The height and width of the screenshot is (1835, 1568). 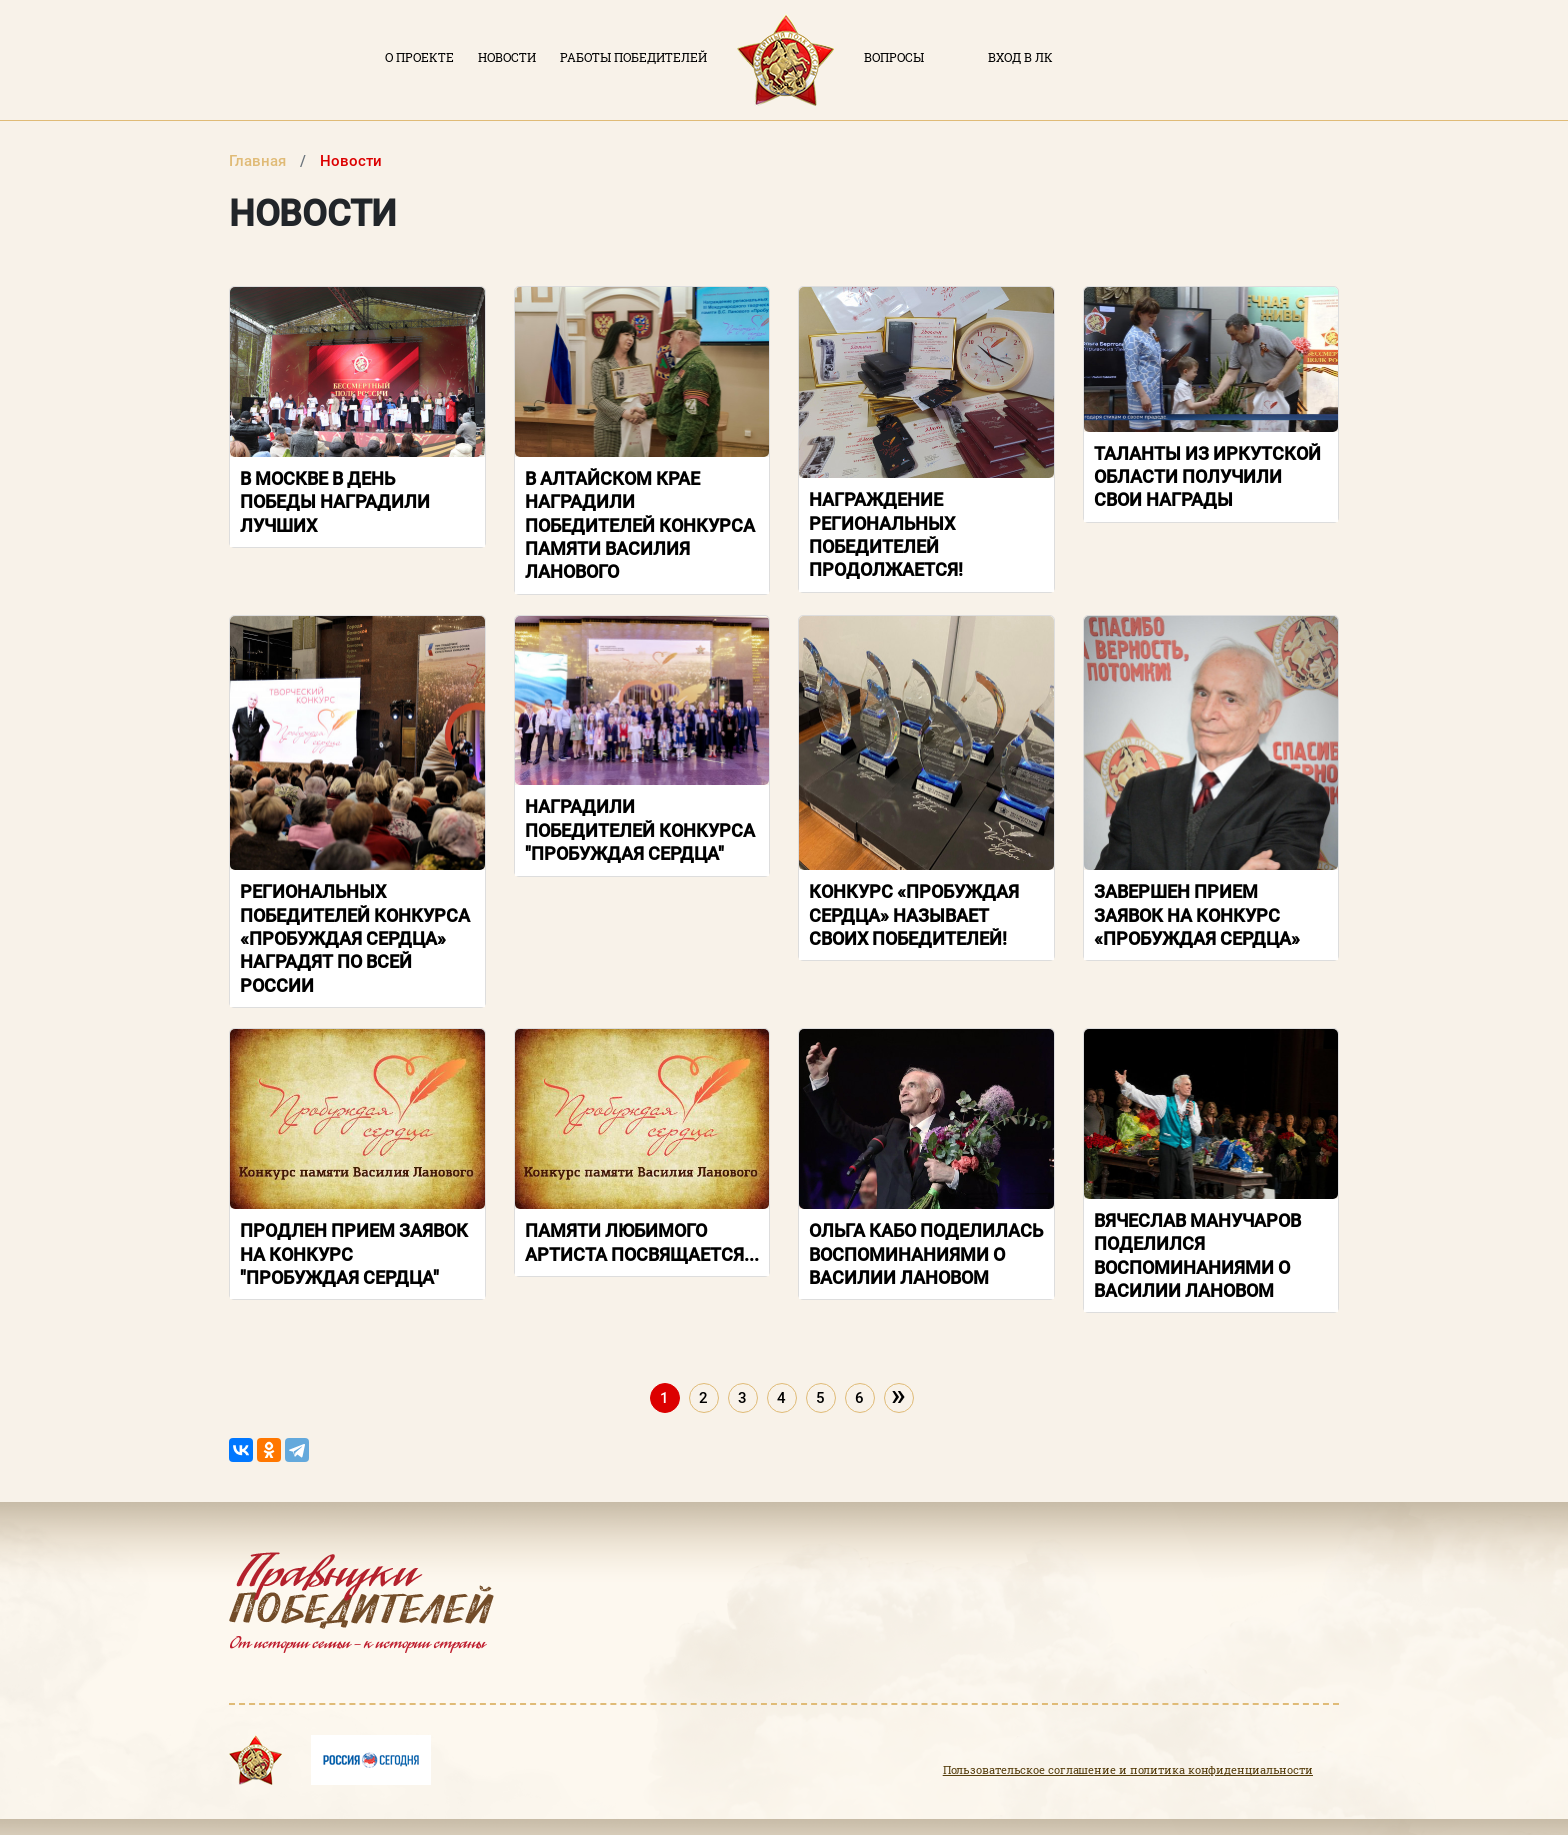 What do you see at coordinates (633, 57) in the screenshot?
I see `Работы победителей` at bounding box center [633, 57].